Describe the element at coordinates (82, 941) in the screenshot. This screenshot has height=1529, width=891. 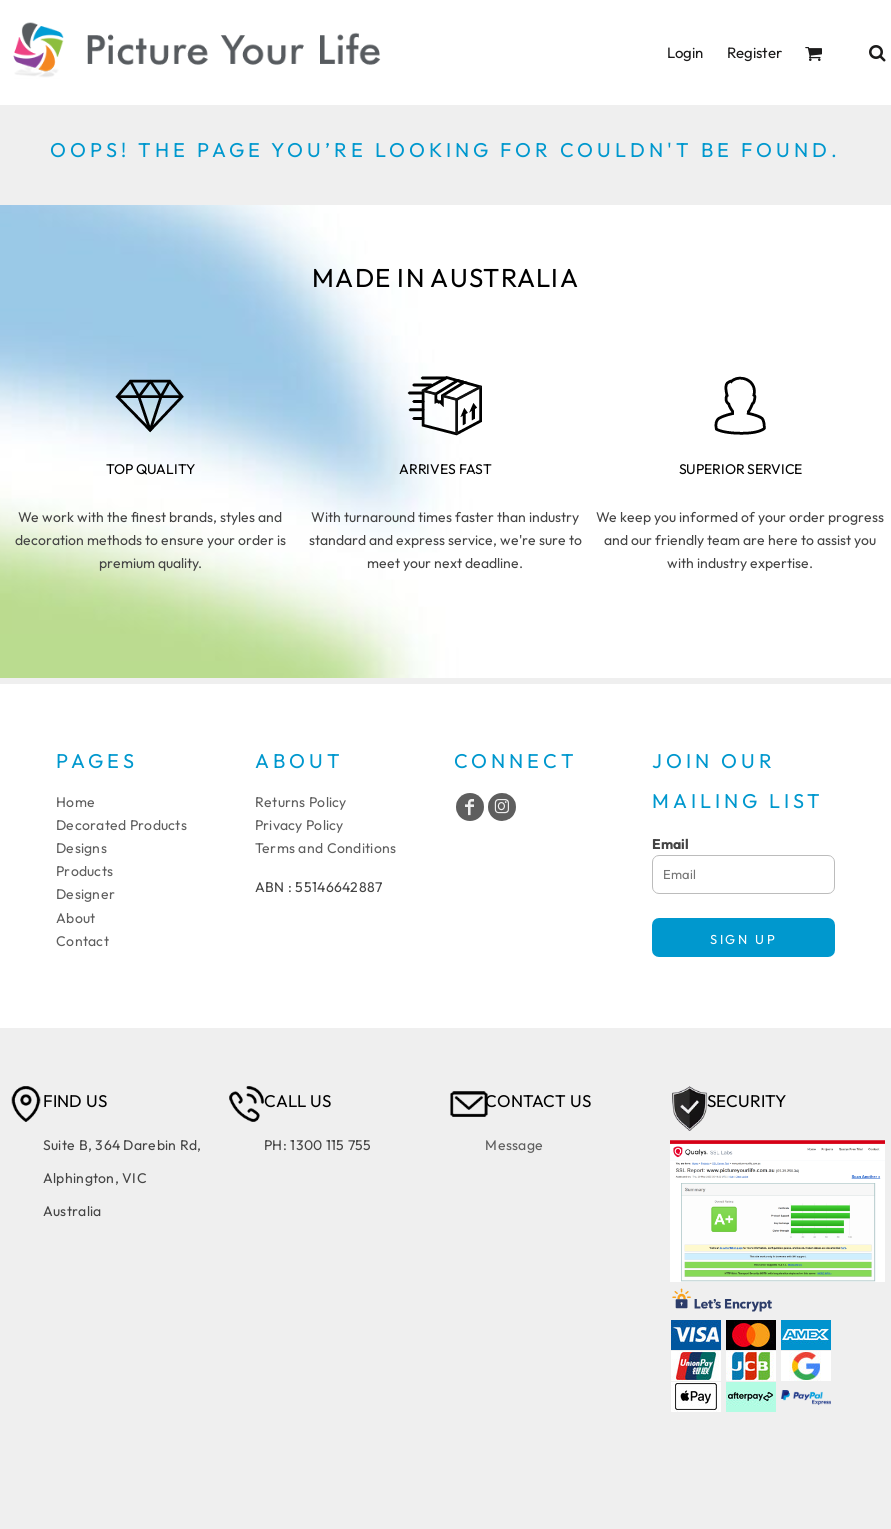
I see `Contact` at that location.